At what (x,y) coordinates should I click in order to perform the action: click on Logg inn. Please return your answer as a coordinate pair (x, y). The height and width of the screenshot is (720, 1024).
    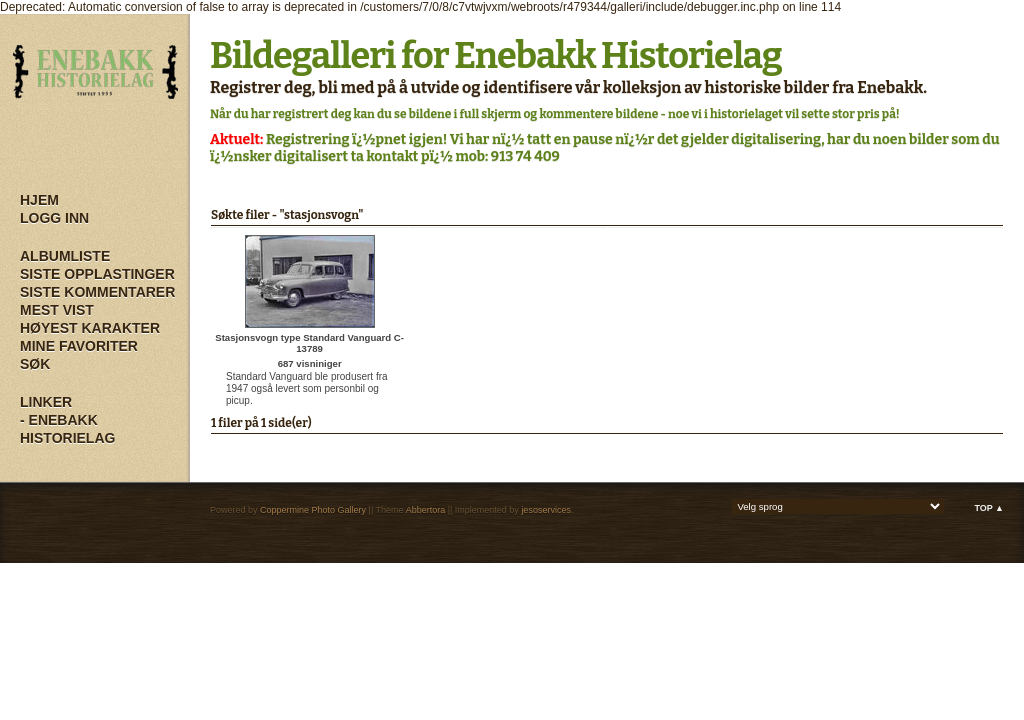
    Looking at the image, I should click on (54, 218).